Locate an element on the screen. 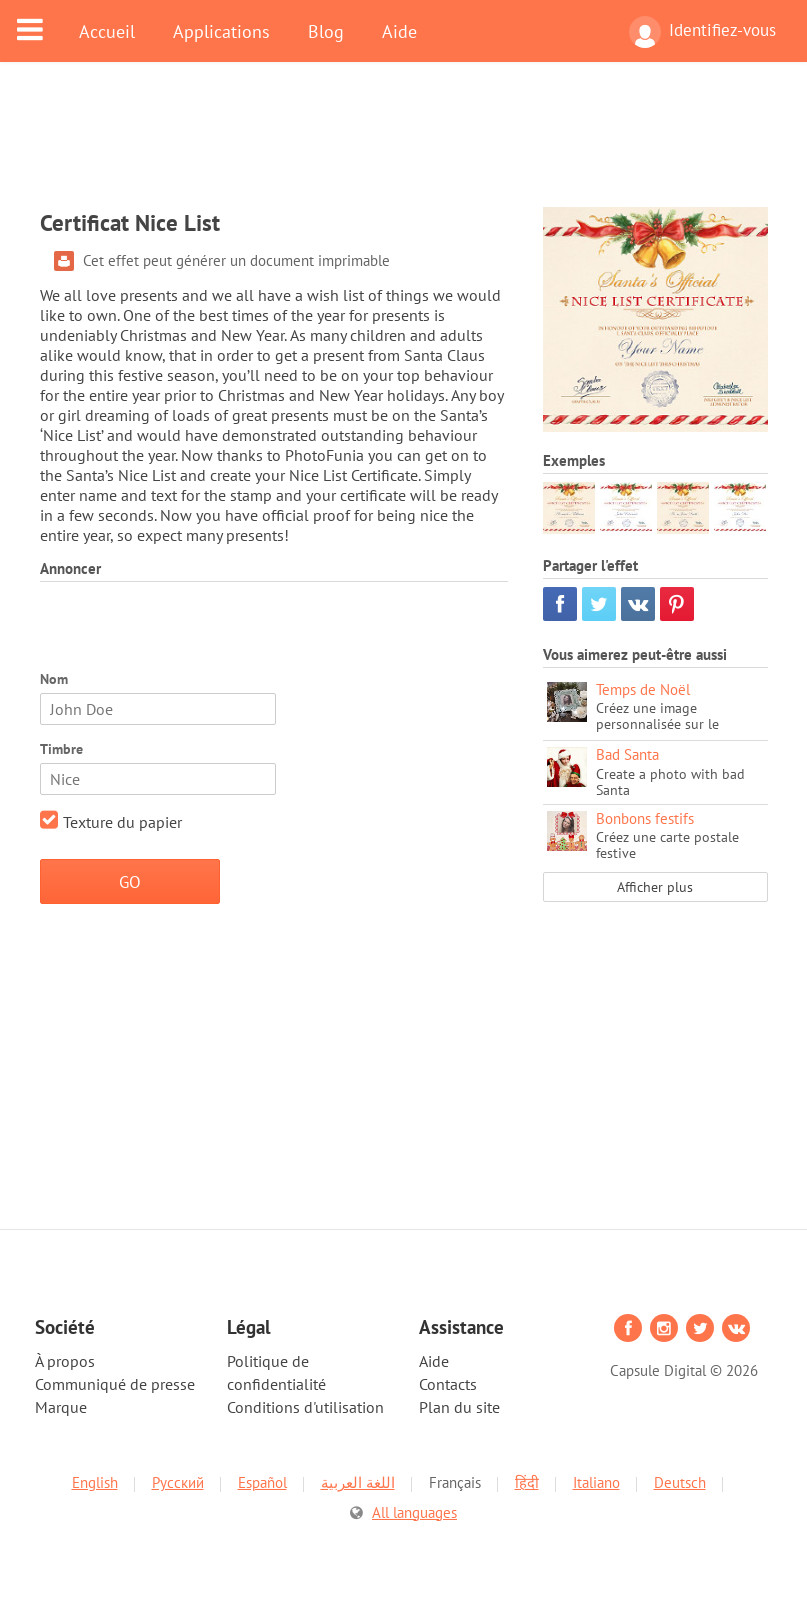 The width and height of the screenshot is (807, 1607). Русский is located at coordinates (178, 1482).